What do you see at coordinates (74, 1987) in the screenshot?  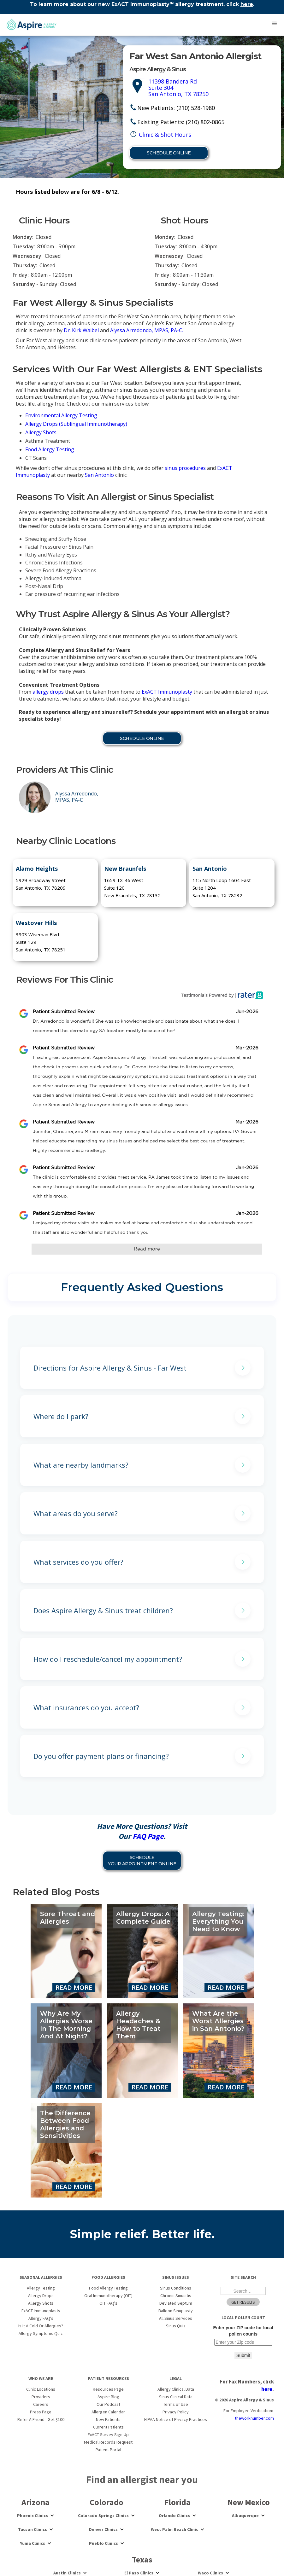 I see `Read More` at bounding box center [74, 1987].